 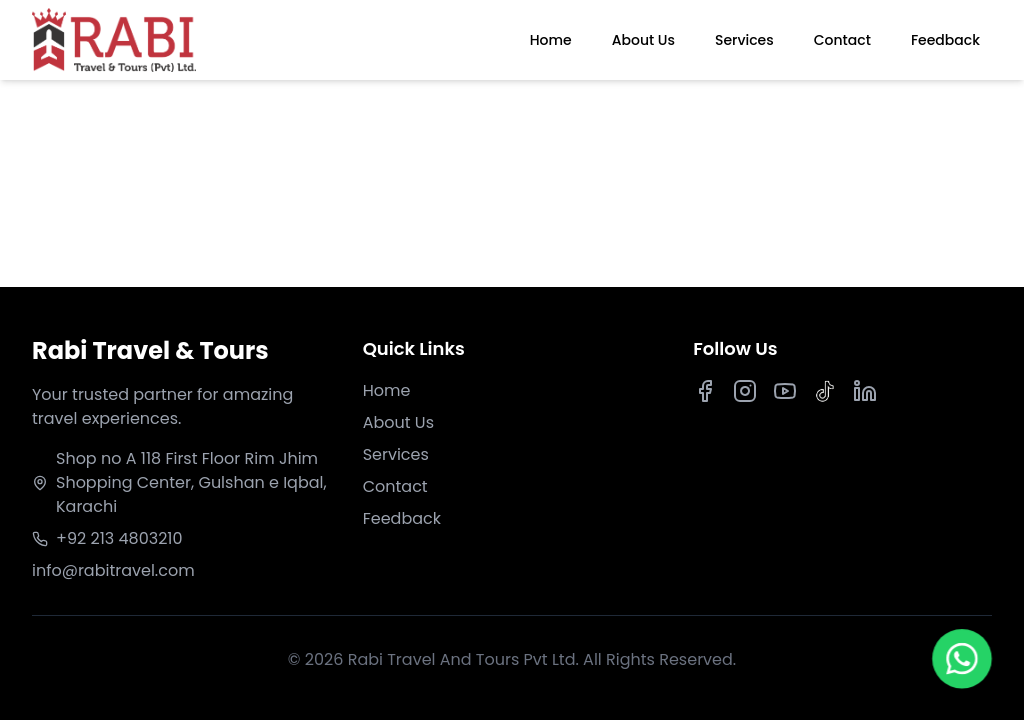 I want to click on Services, so click(x=744, y=40).